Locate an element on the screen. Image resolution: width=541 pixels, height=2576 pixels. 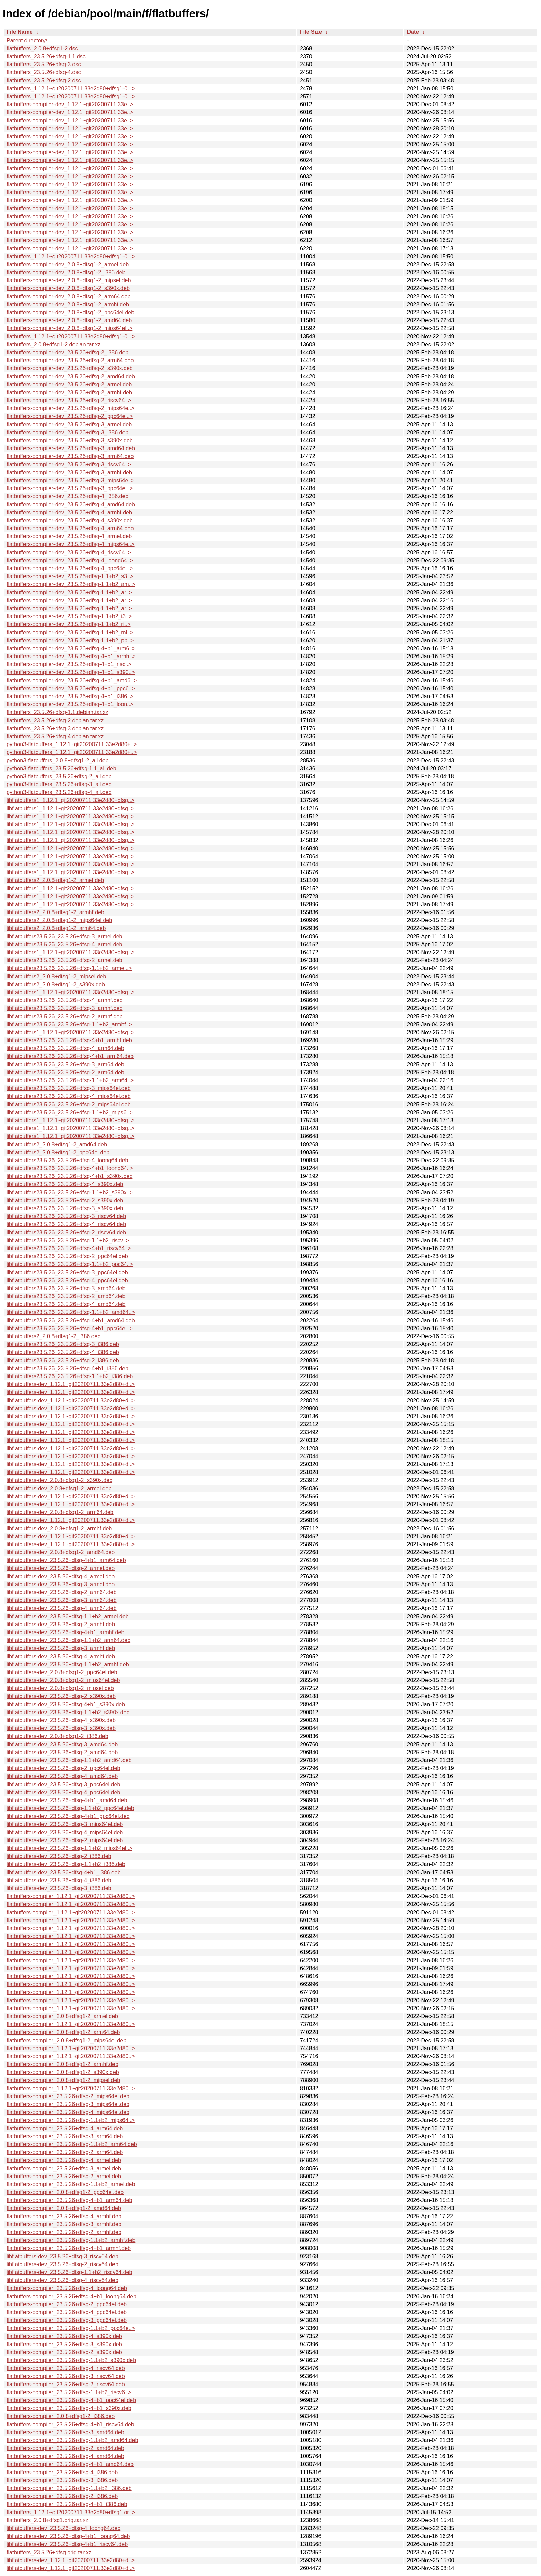
flatbuffers-compiler_23.5.26+dfsg-1.1+b2_mips64..> is located at coordinates (71, 2120).